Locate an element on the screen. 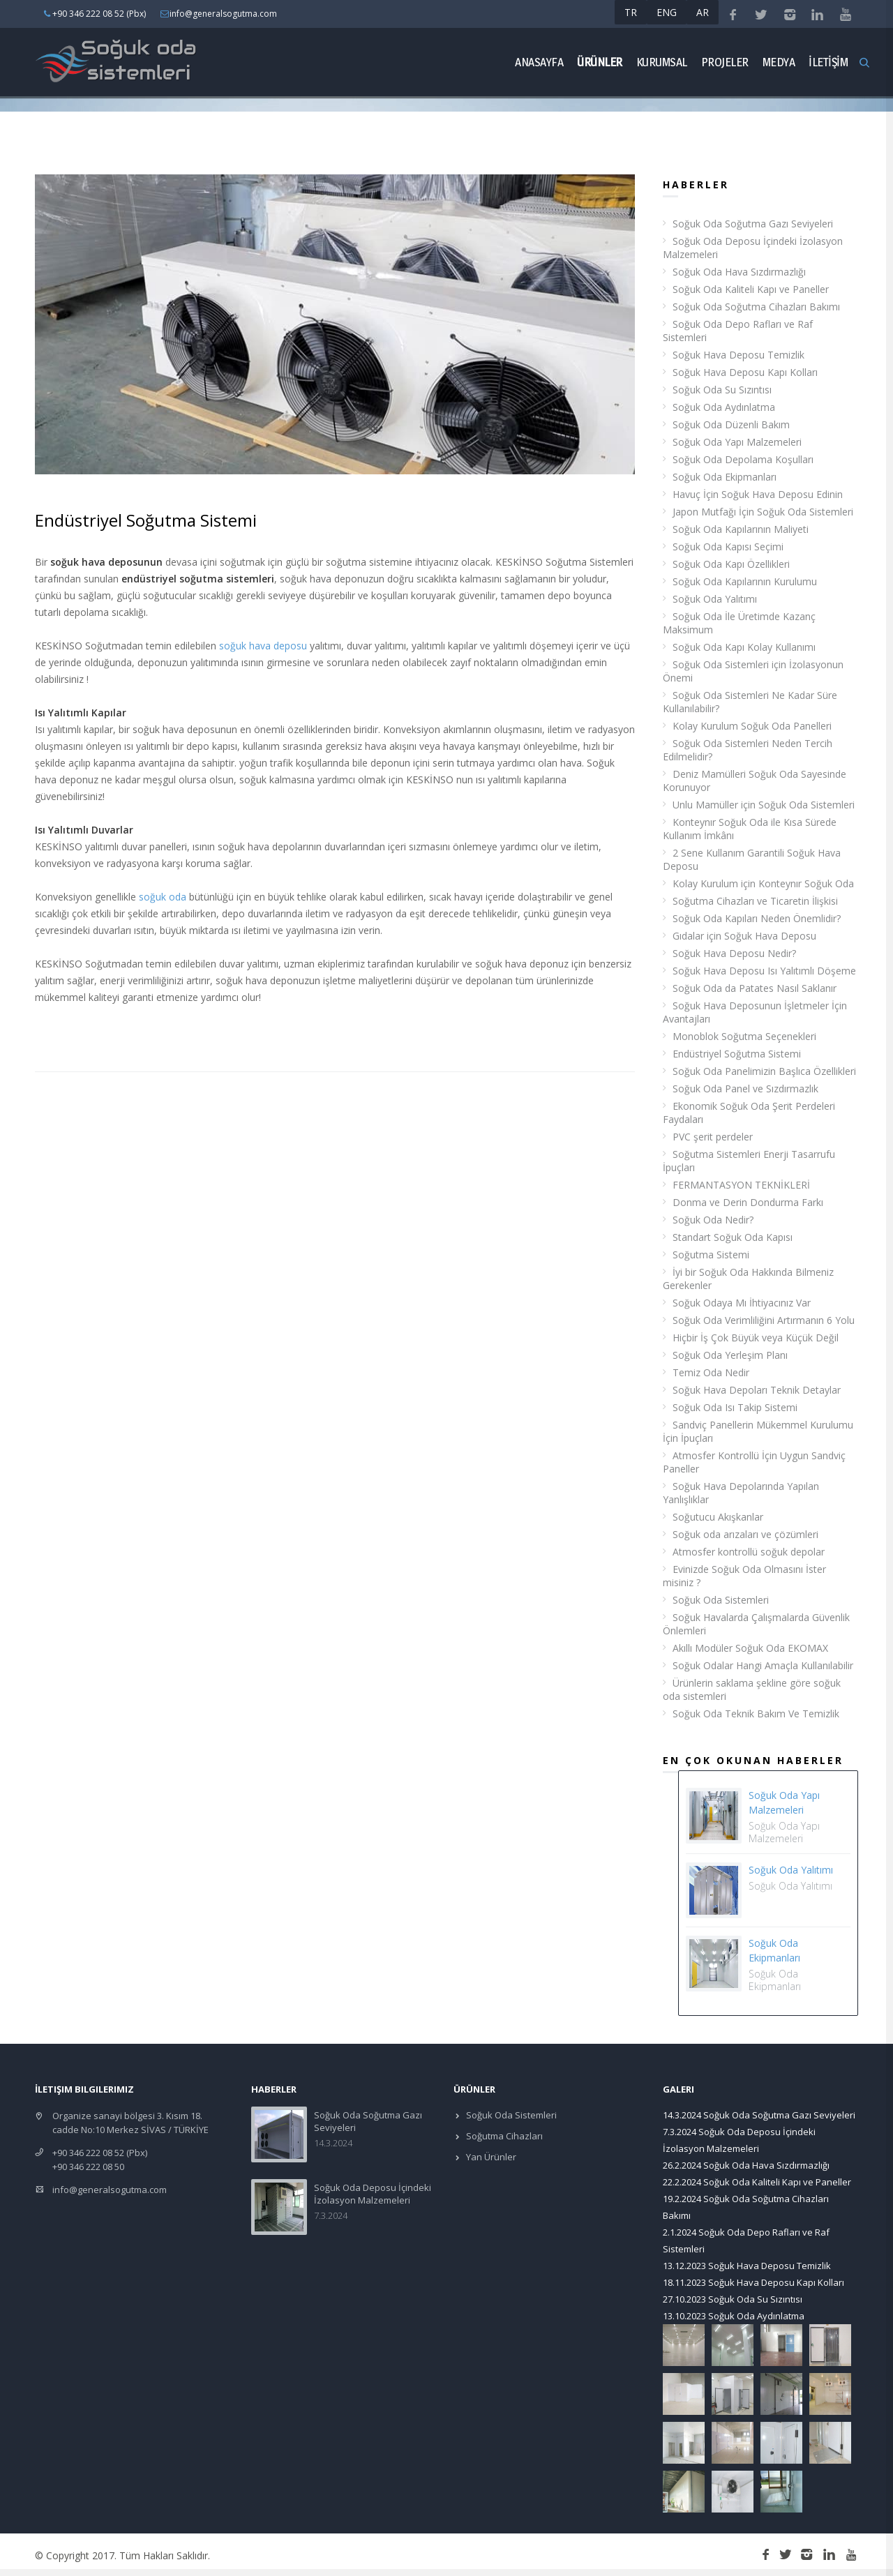  Soğuk Oda Soğutma Cihazları Bakımı is located at coordinates (756, 306).